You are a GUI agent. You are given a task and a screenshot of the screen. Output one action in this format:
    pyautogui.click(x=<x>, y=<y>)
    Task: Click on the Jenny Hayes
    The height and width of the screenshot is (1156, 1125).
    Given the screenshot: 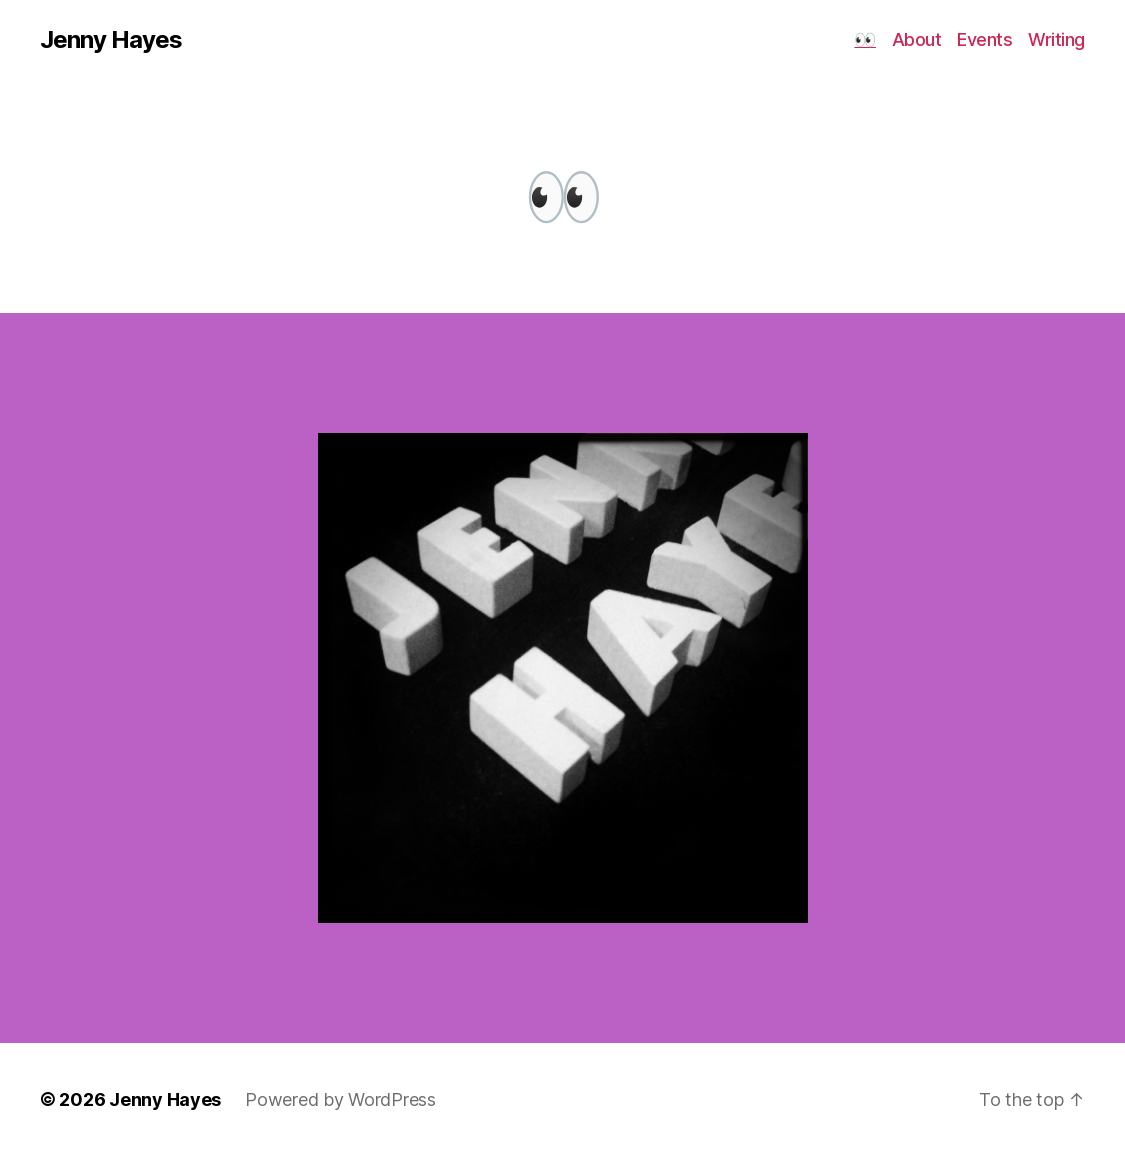 What is the action you would take?
    pyautogui.click(x=111, y=40)
    